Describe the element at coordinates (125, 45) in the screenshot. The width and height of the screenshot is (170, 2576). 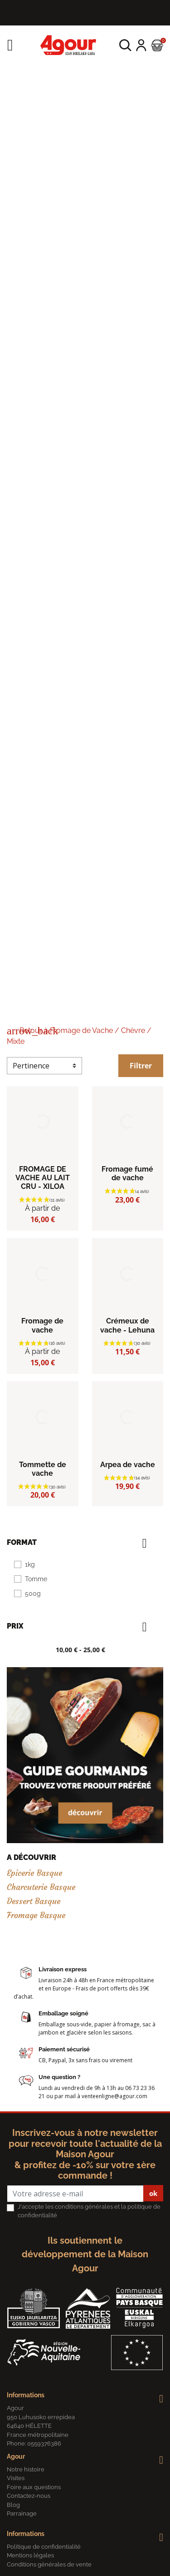
I see `[button]` at that location.